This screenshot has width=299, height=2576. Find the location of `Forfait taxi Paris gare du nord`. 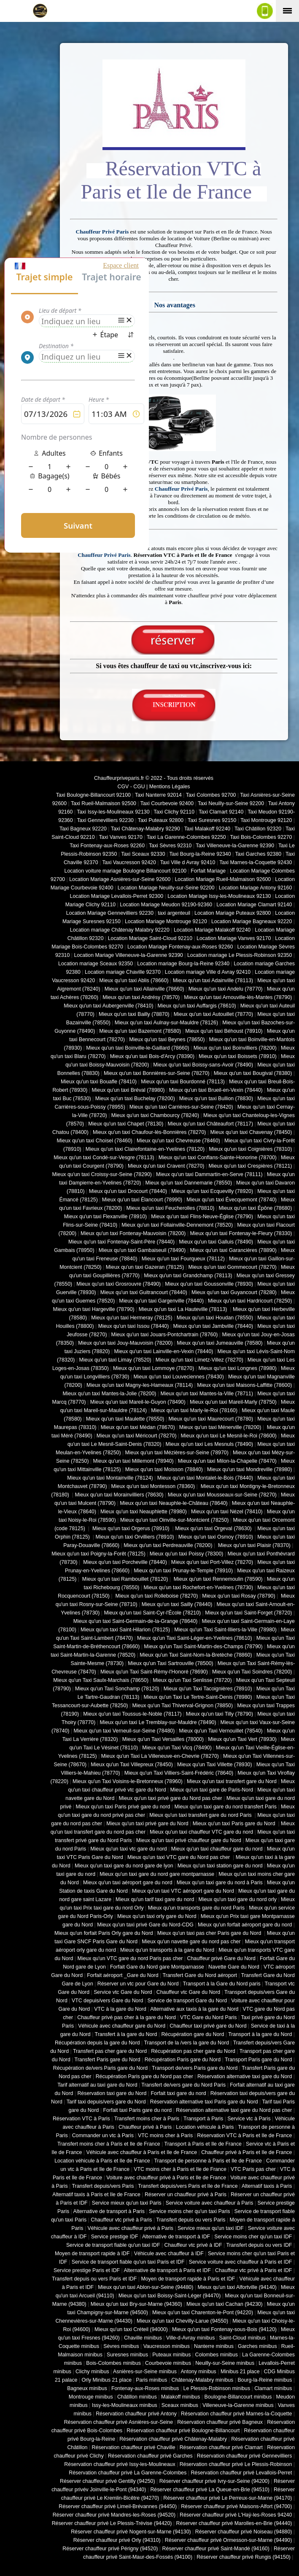

Forfait taxi Paris gare du nord is located at coordinates (137, 2110).